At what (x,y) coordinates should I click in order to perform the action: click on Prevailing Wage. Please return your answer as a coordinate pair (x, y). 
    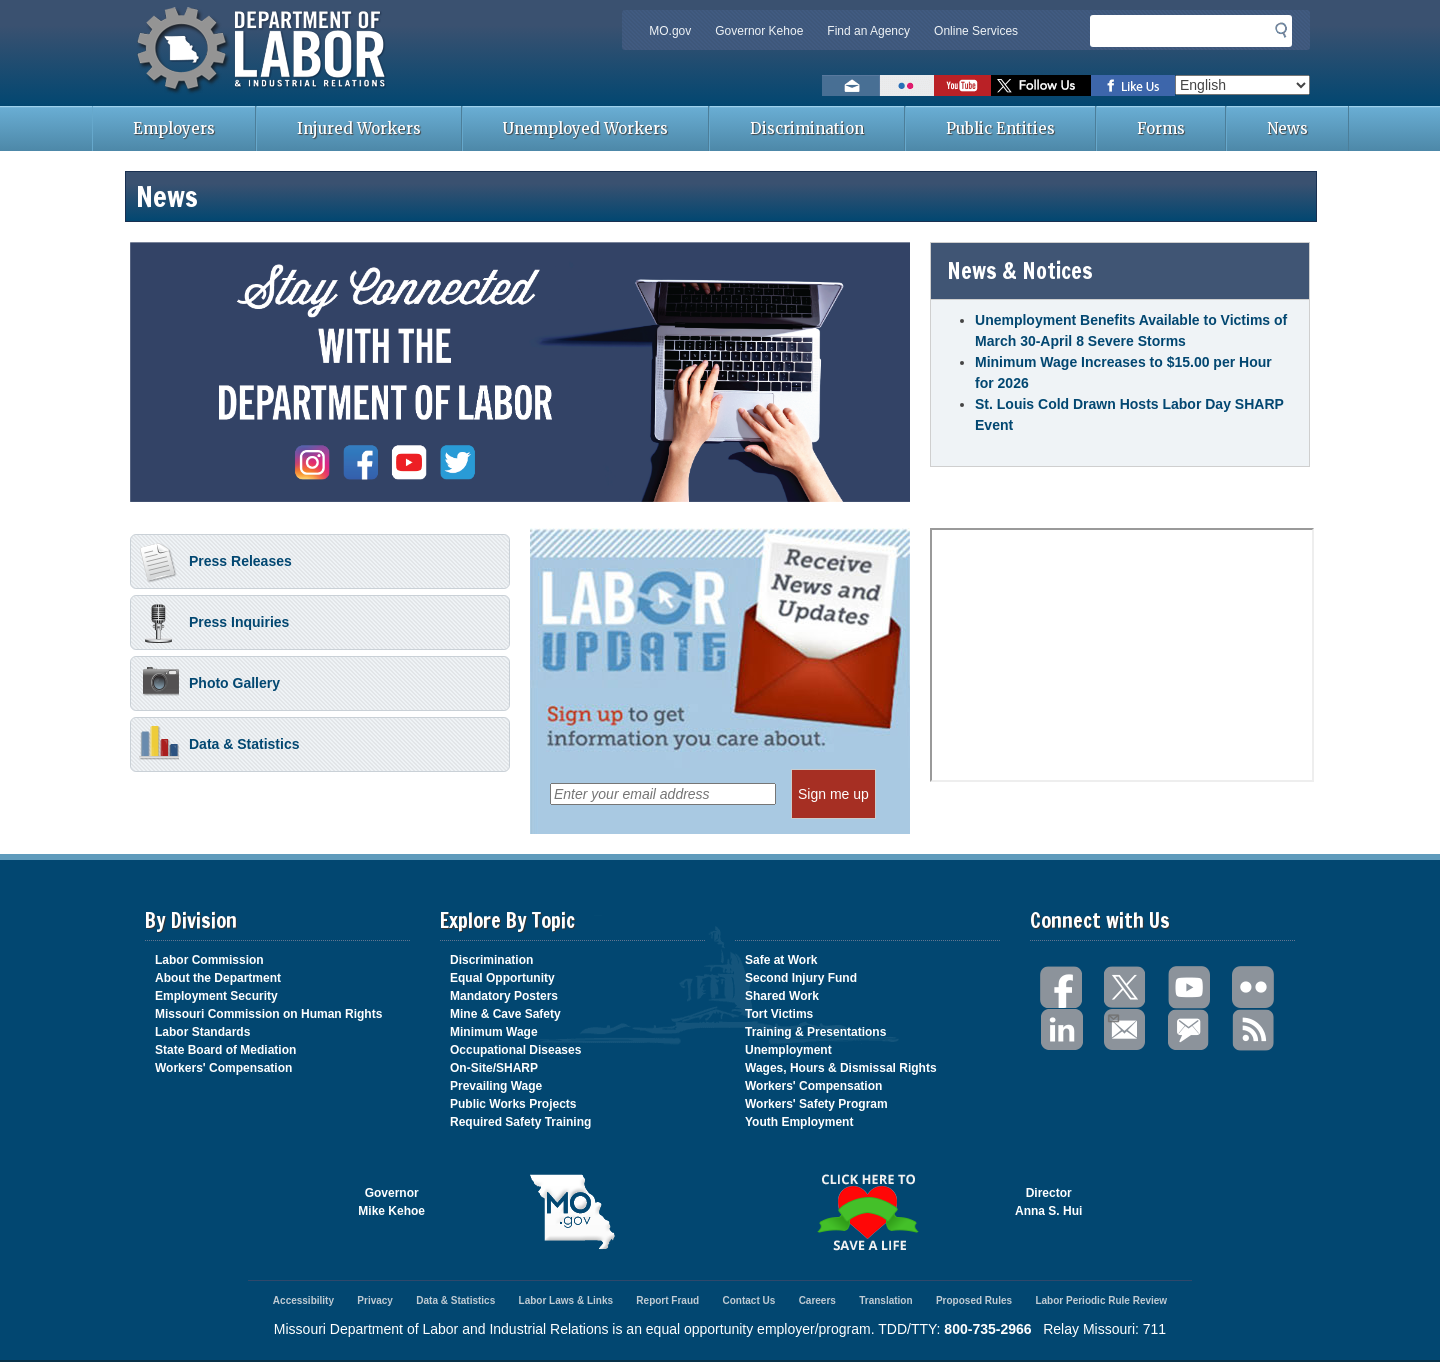
    Looking at the image, I should click on (496, 1086).